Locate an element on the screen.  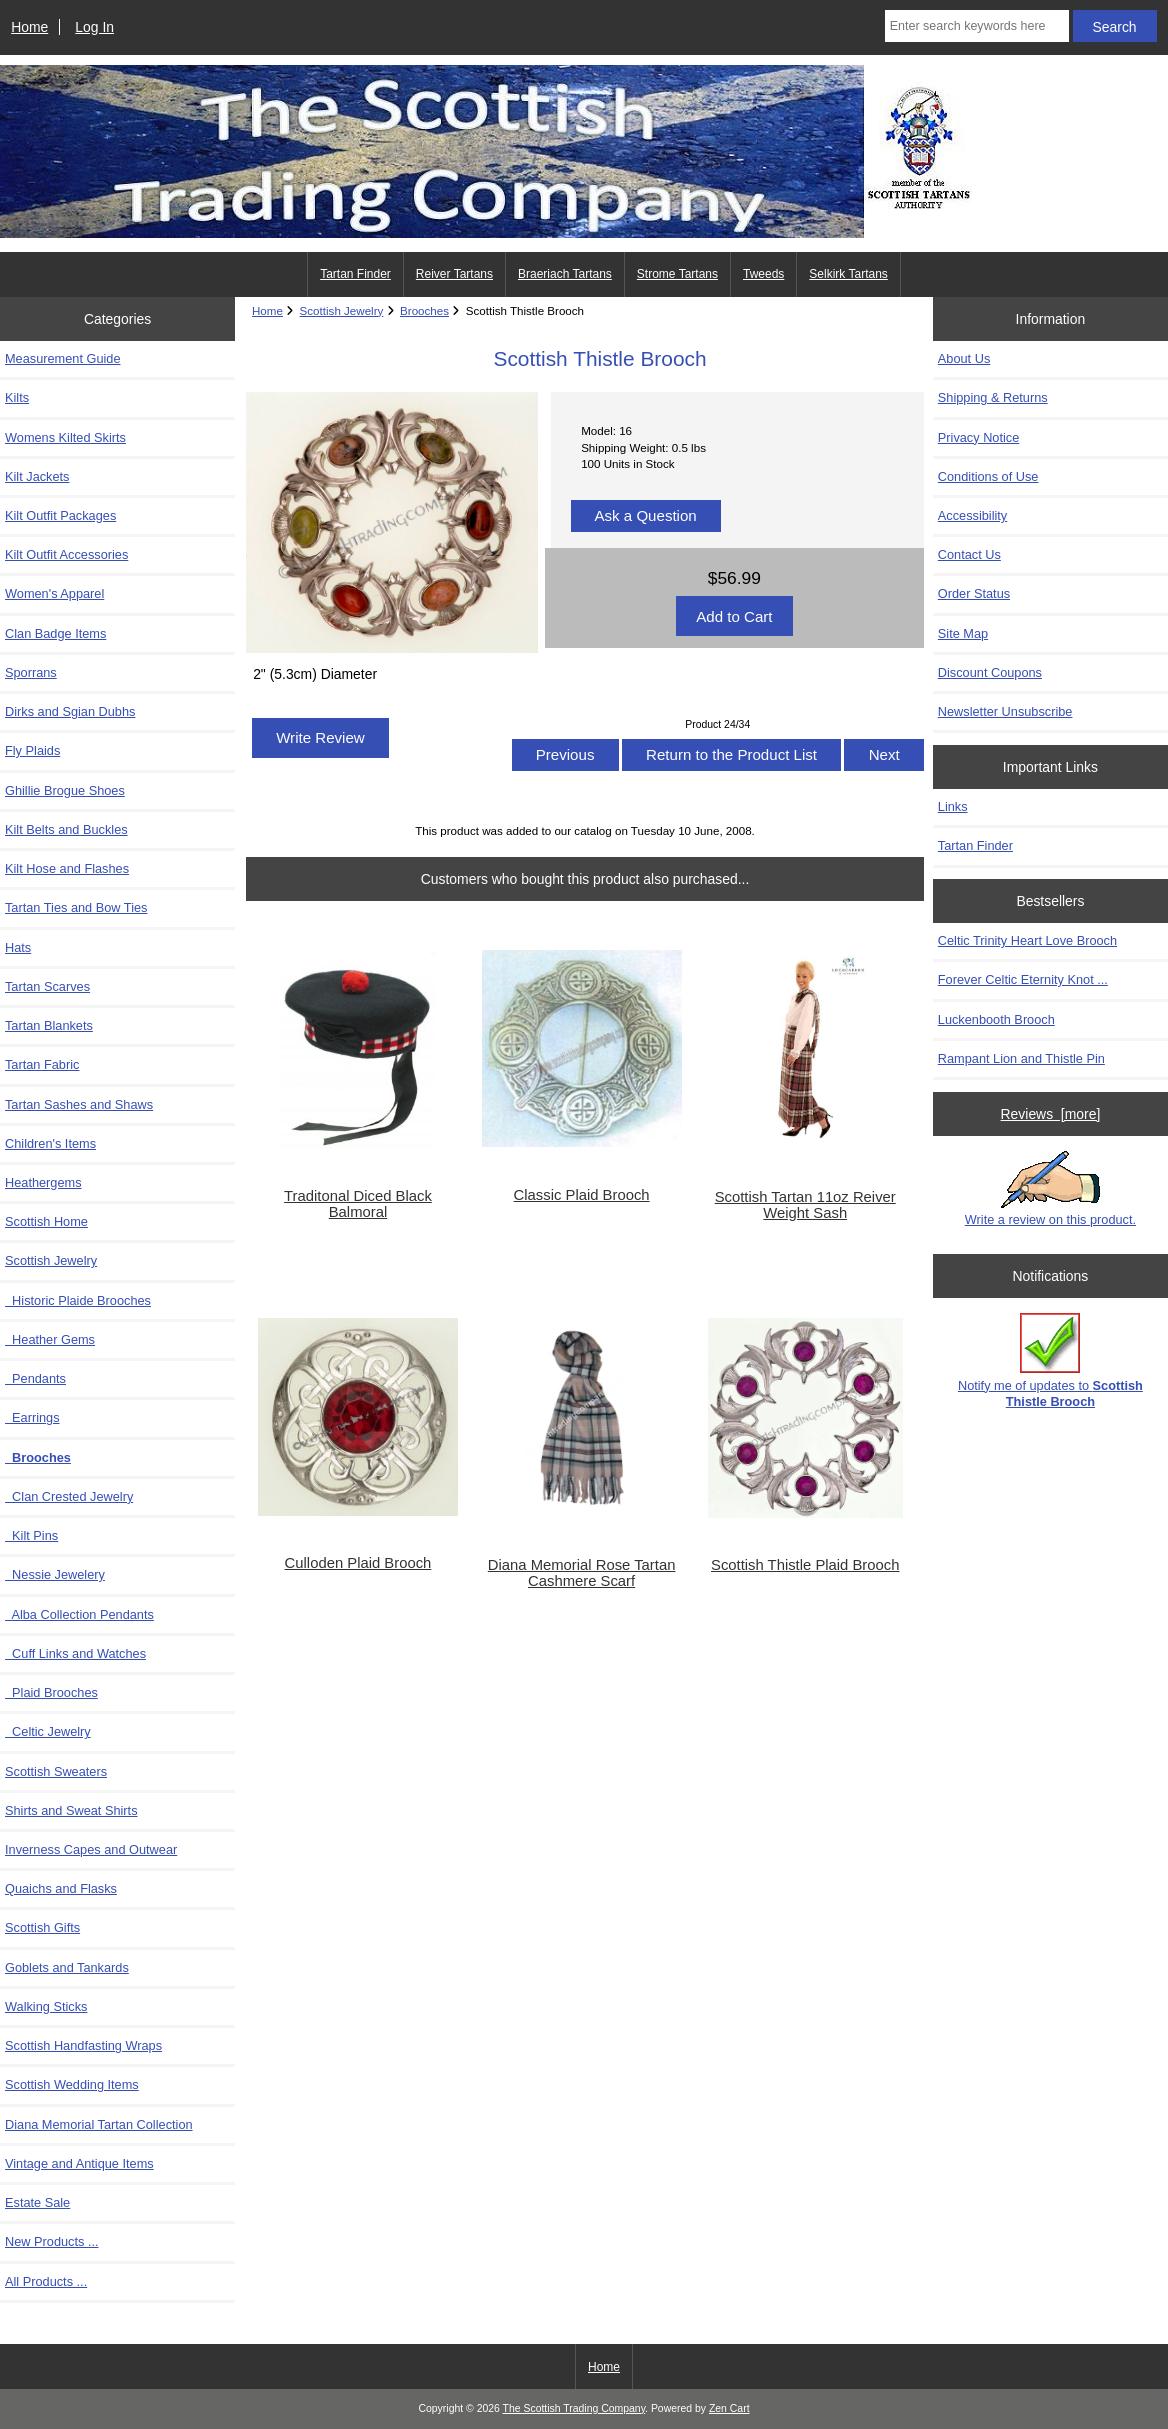
Clan Crested Jewelry is located at coordinates (69, 1496).